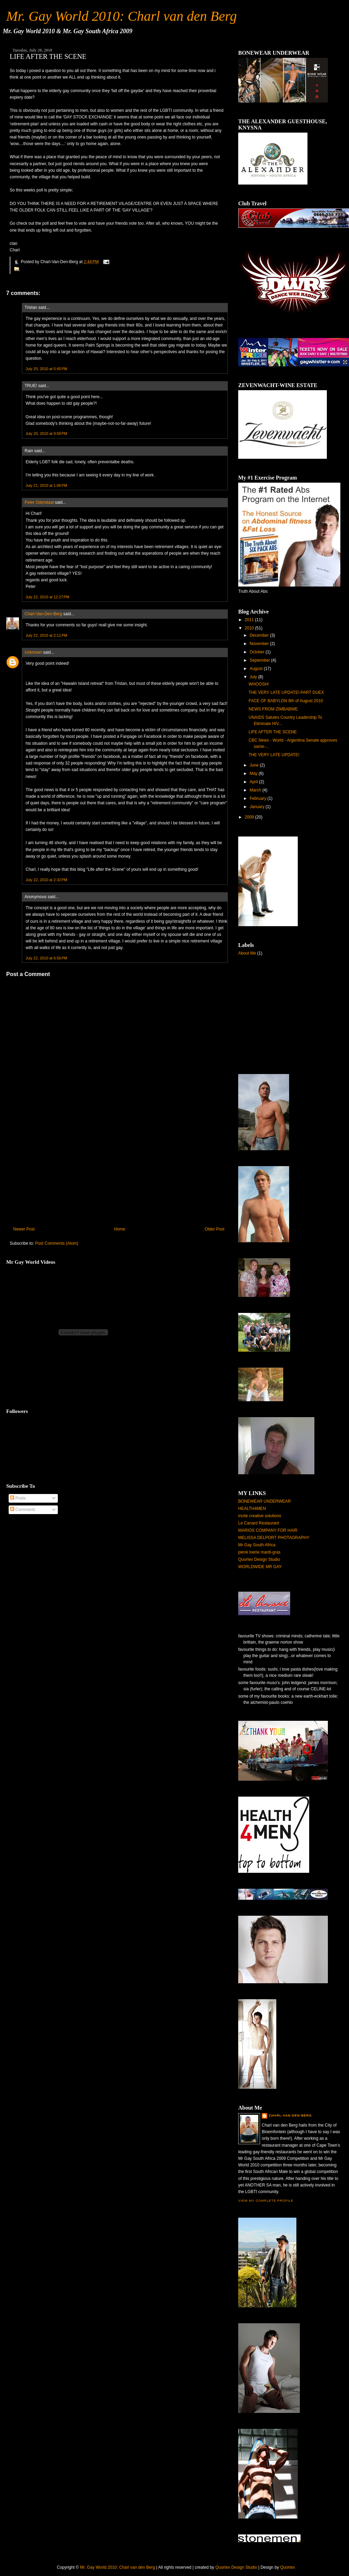  I want to click on July 22, 2010 at 2:11 PM, so click(46, 635).